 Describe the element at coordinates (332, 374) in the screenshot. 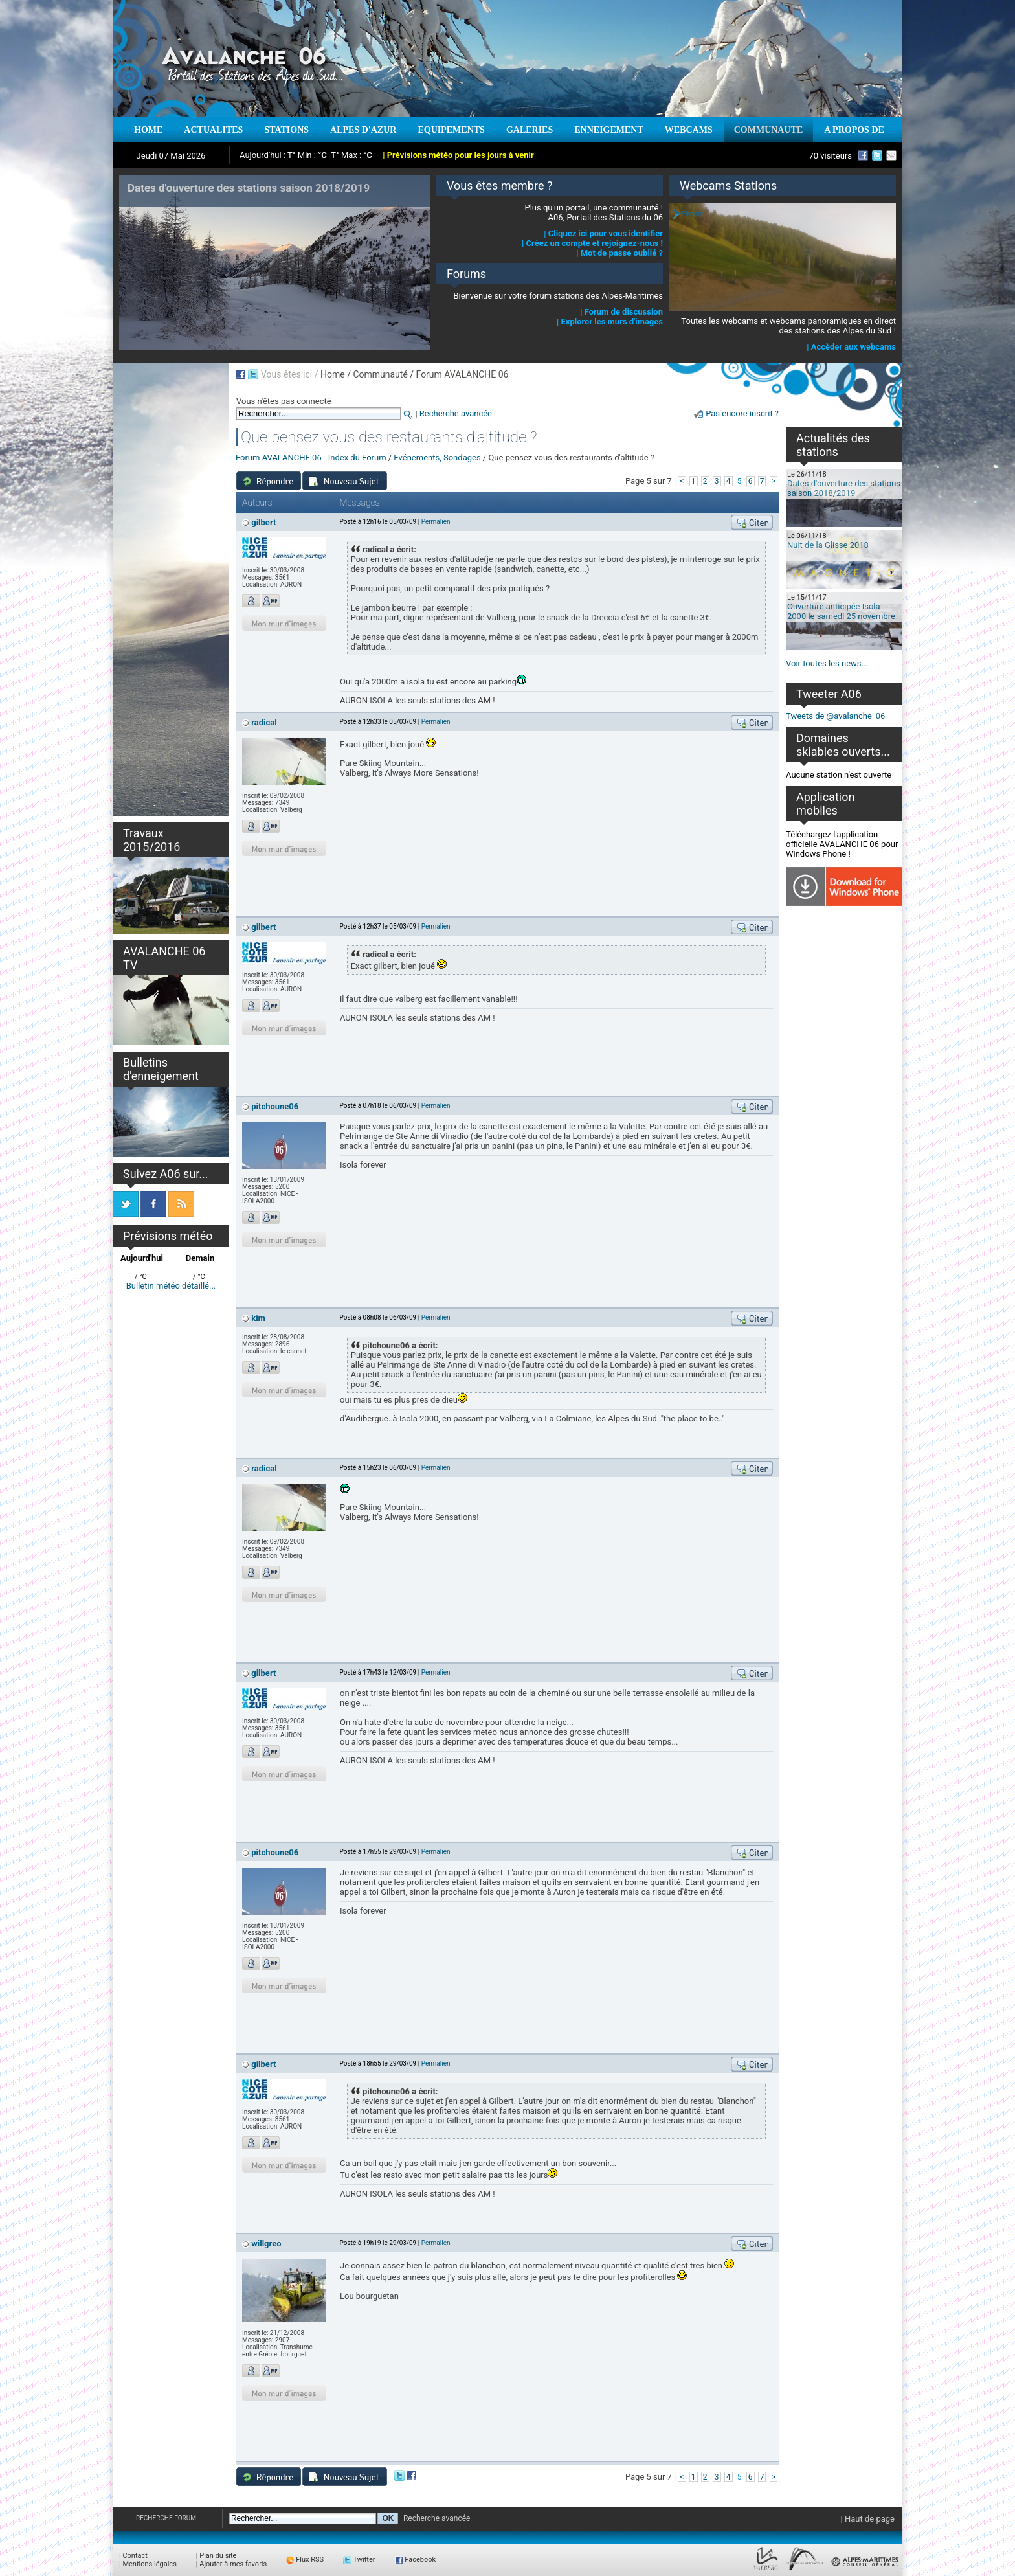

I see `Home` at that location.